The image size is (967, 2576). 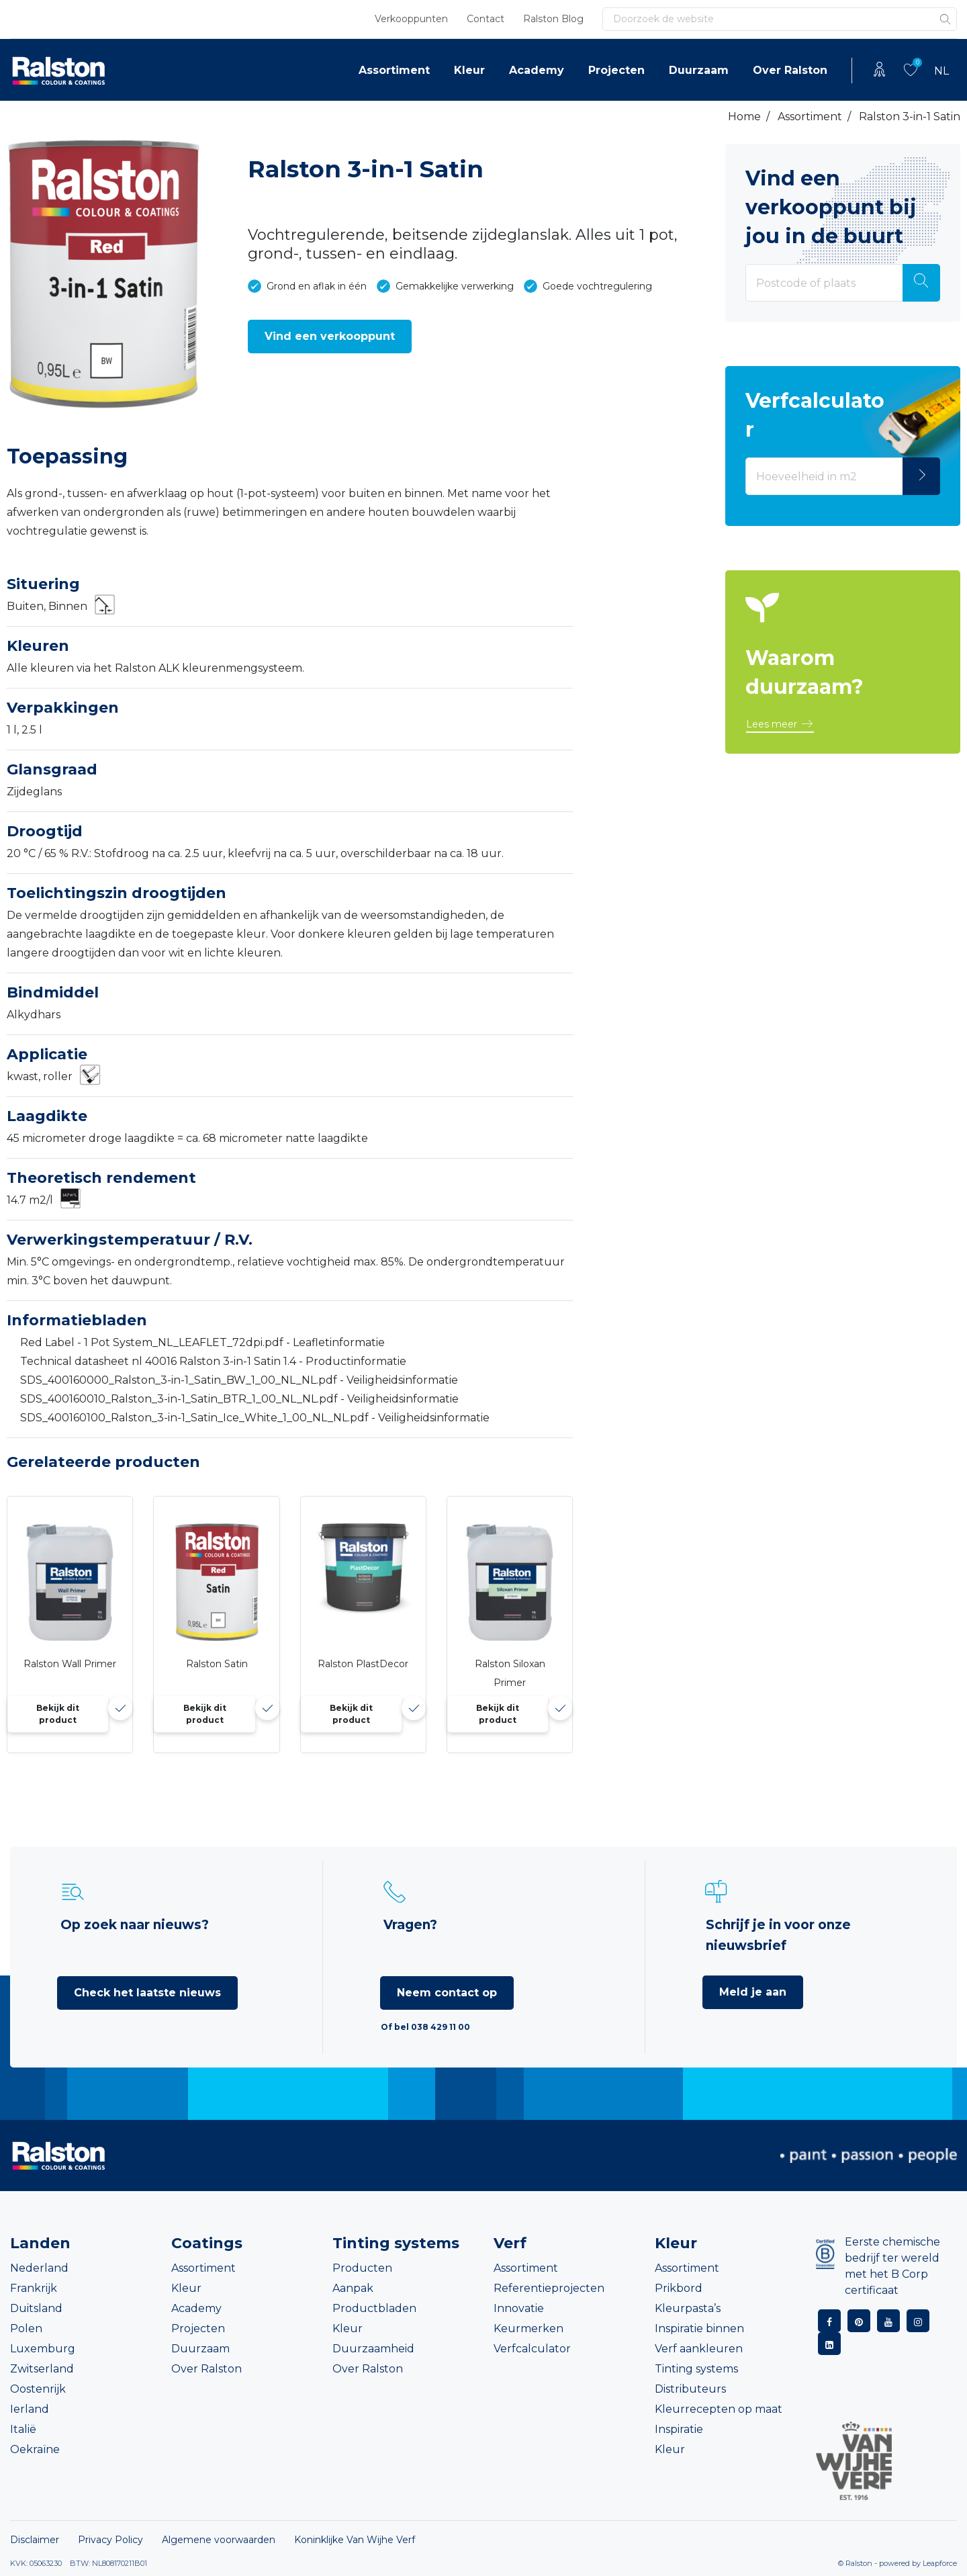 I want to click on Distributeurs, so click(x=690, y=2389).